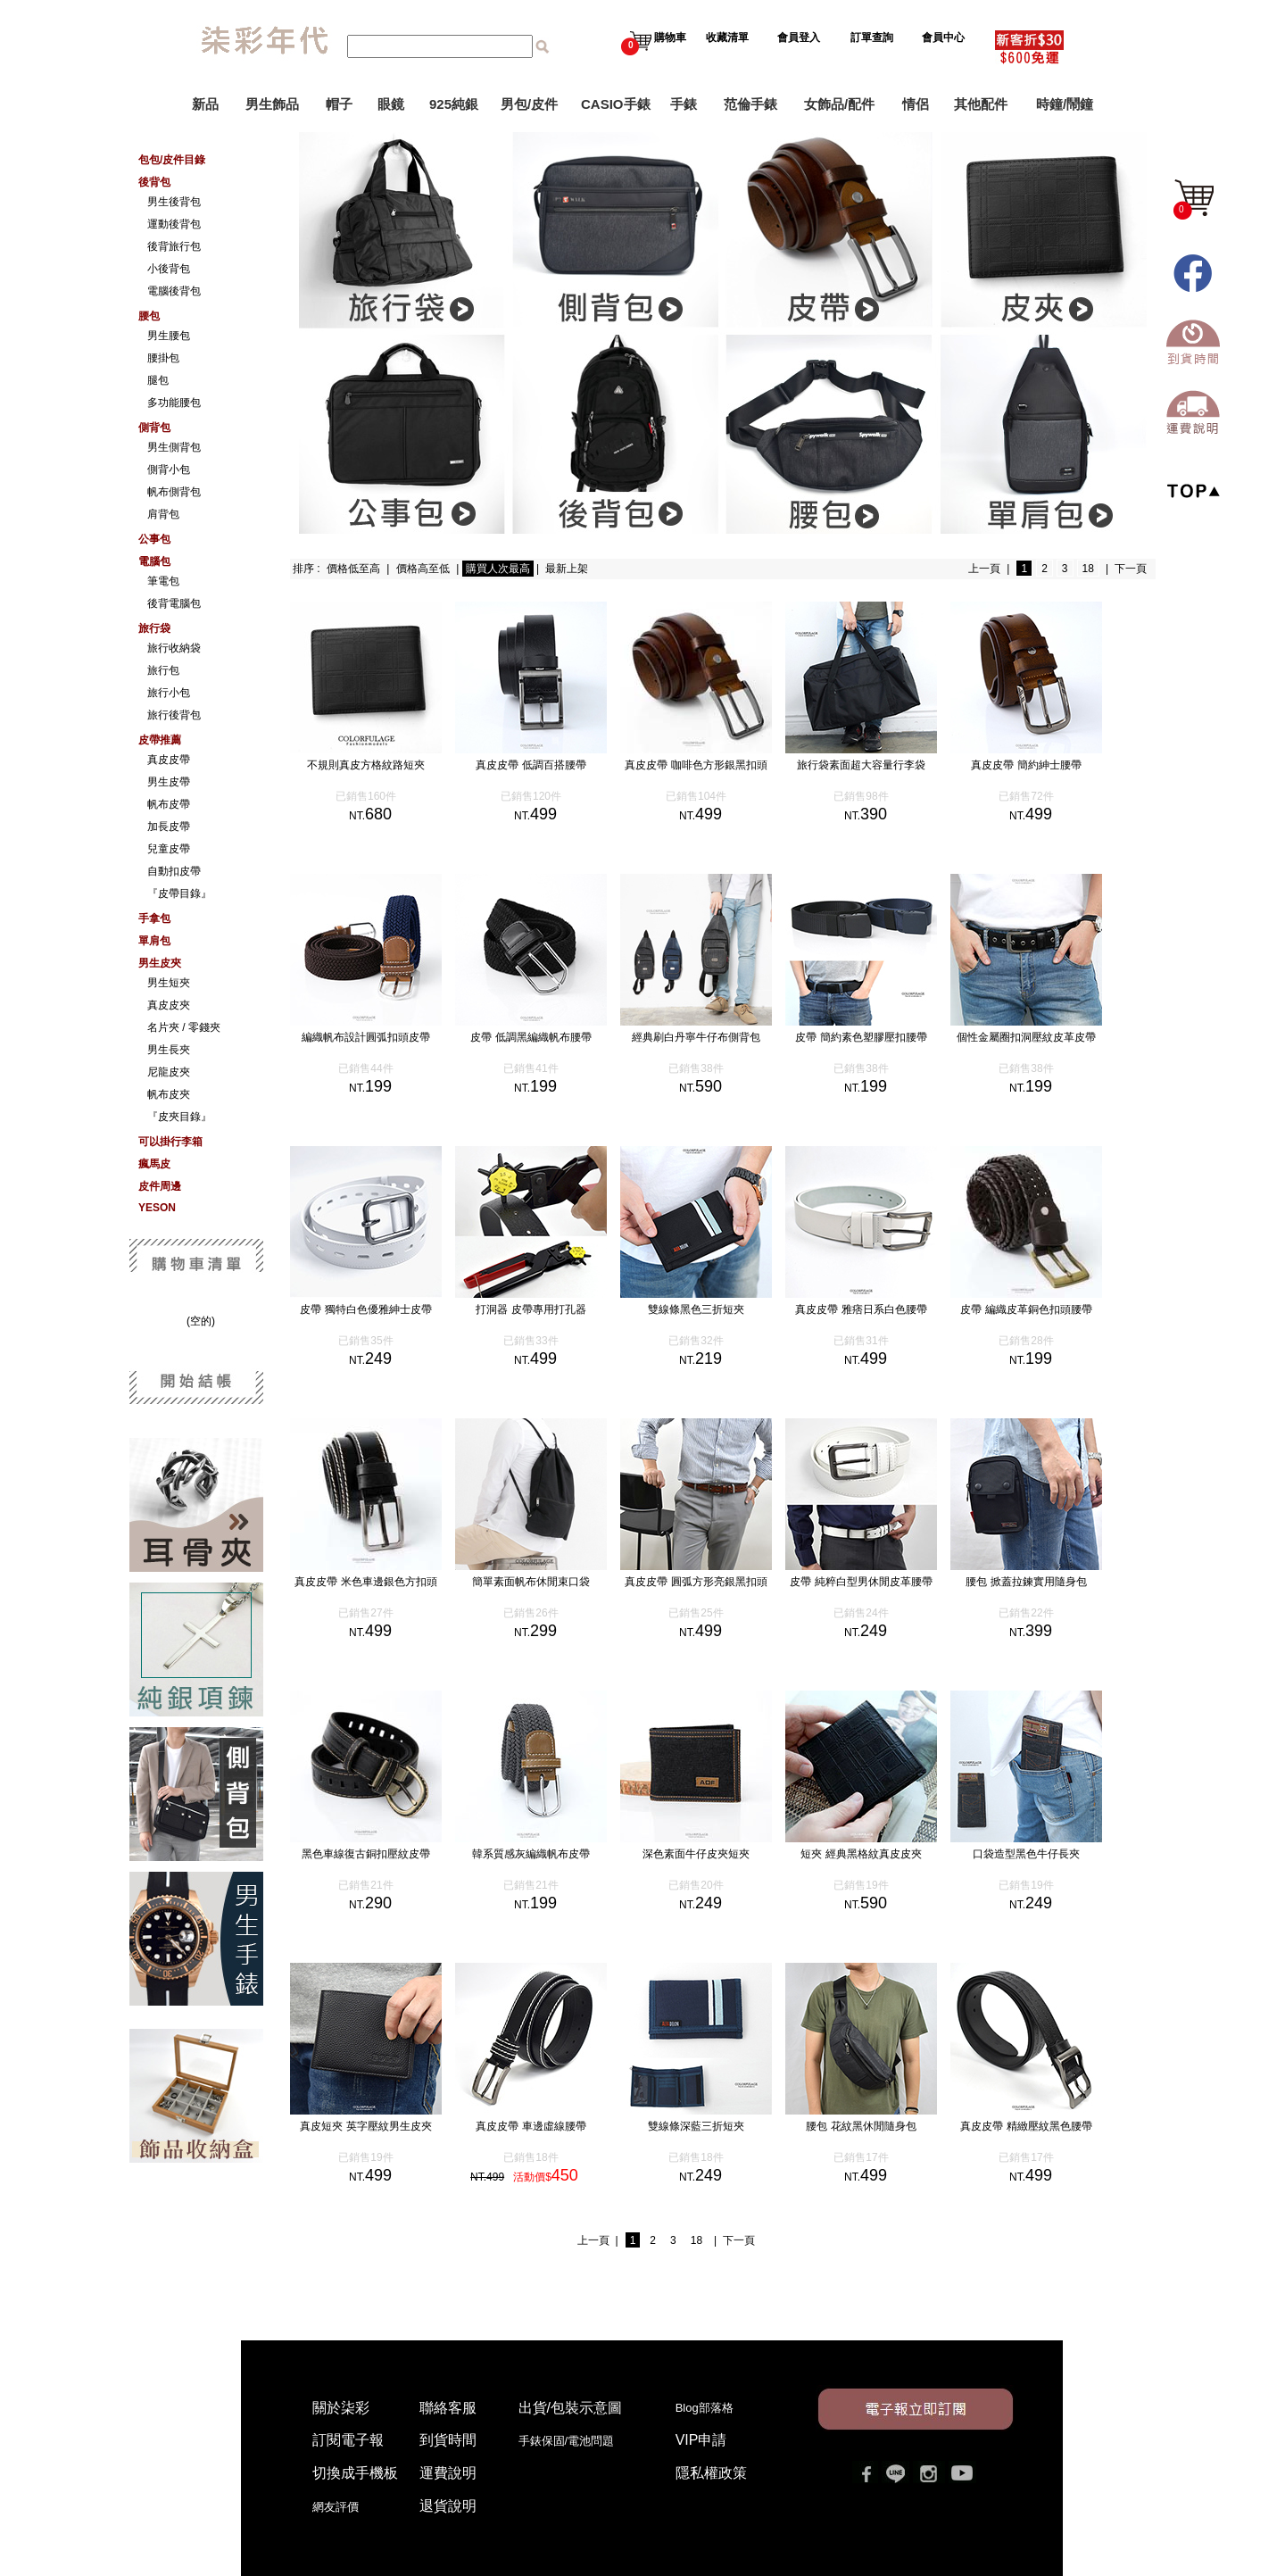  I want to click on 男生飾品, so click(272, 104).